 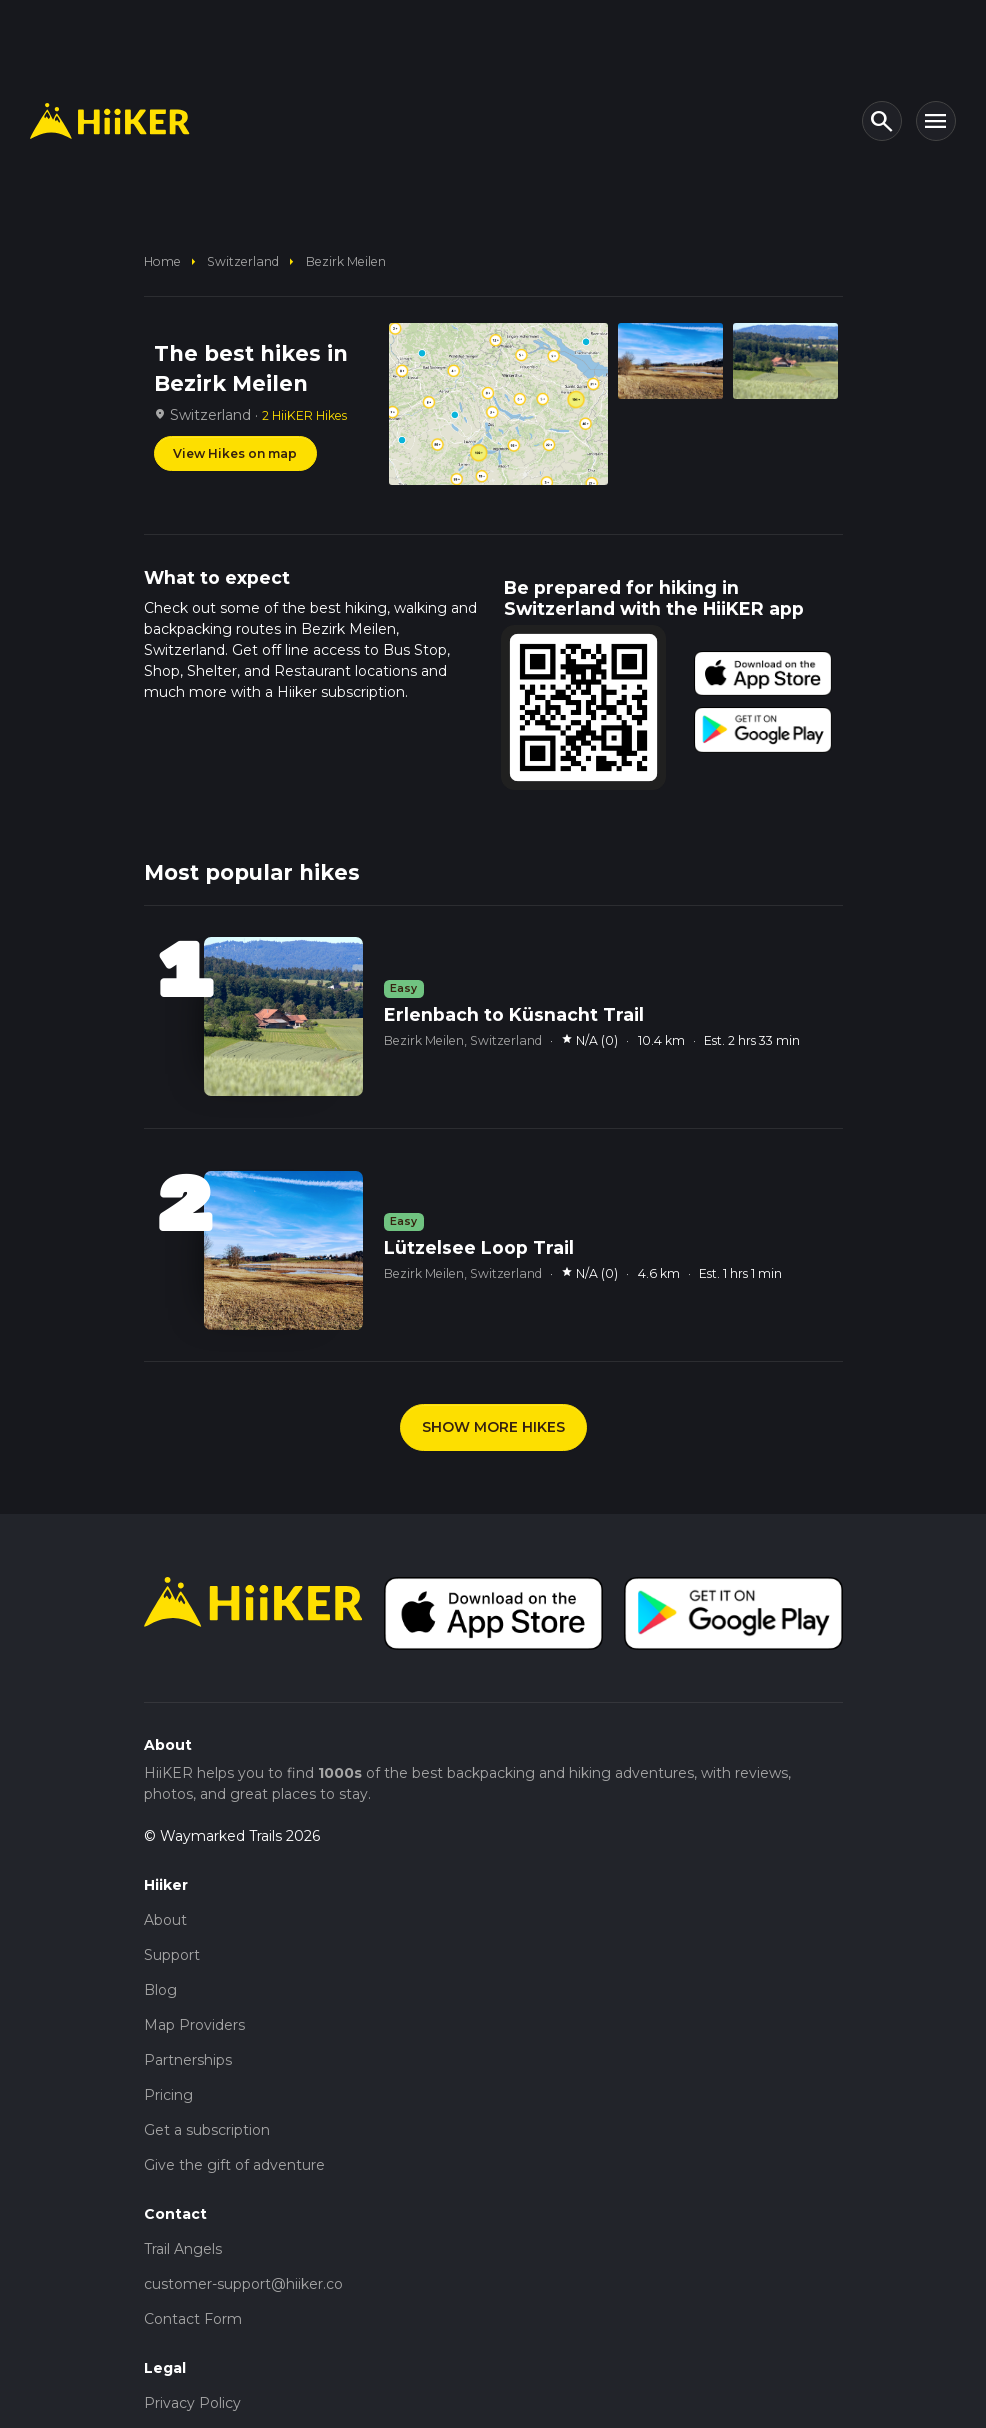 What do you see at coordinates (165, 1920) in the screenshot?
I see `About` at bounding box center [165, 1920].